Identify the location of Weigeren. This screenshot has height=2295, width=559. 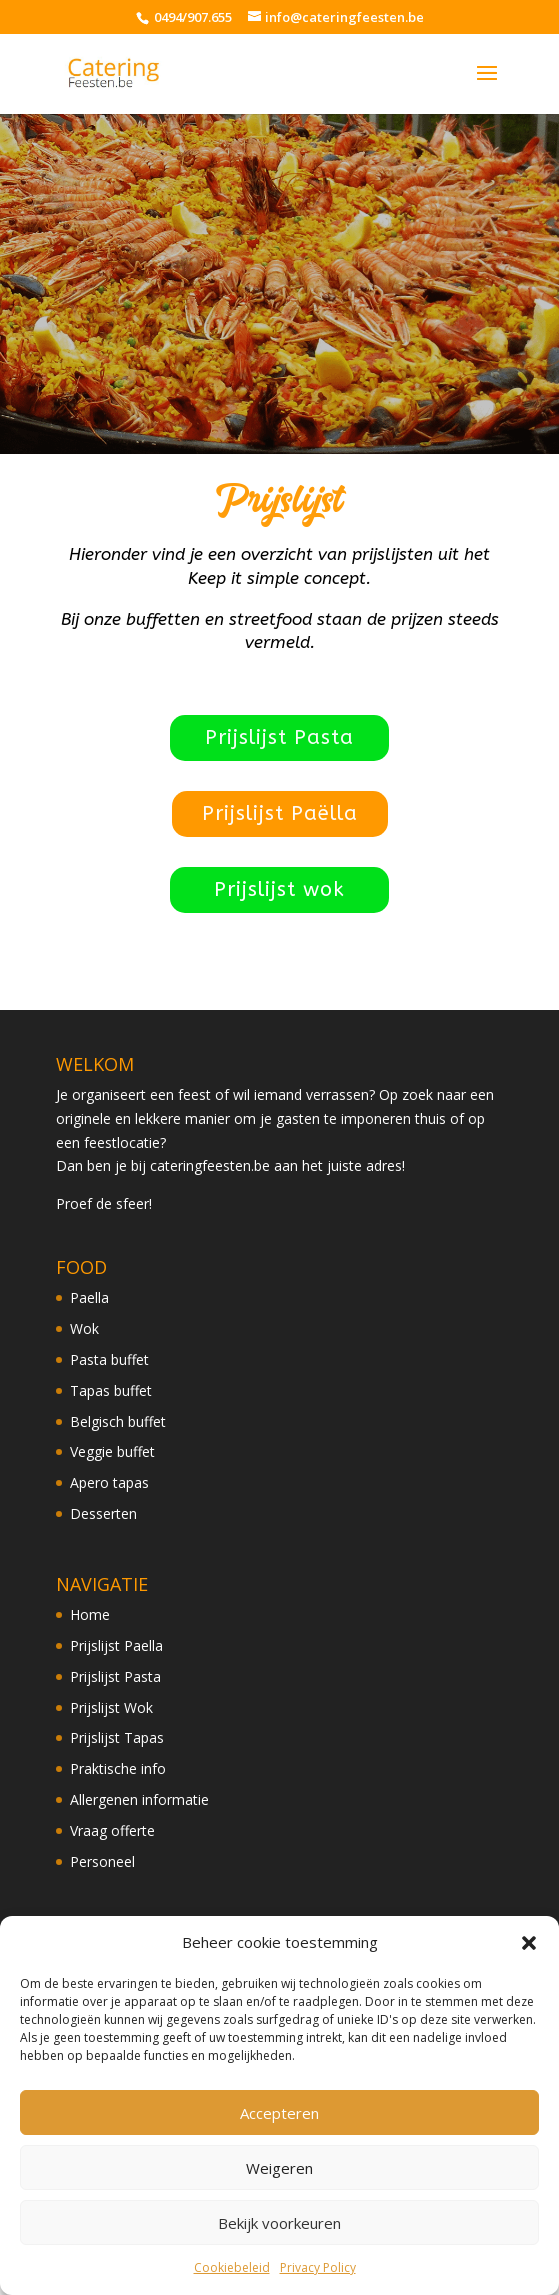
(279, 2168).